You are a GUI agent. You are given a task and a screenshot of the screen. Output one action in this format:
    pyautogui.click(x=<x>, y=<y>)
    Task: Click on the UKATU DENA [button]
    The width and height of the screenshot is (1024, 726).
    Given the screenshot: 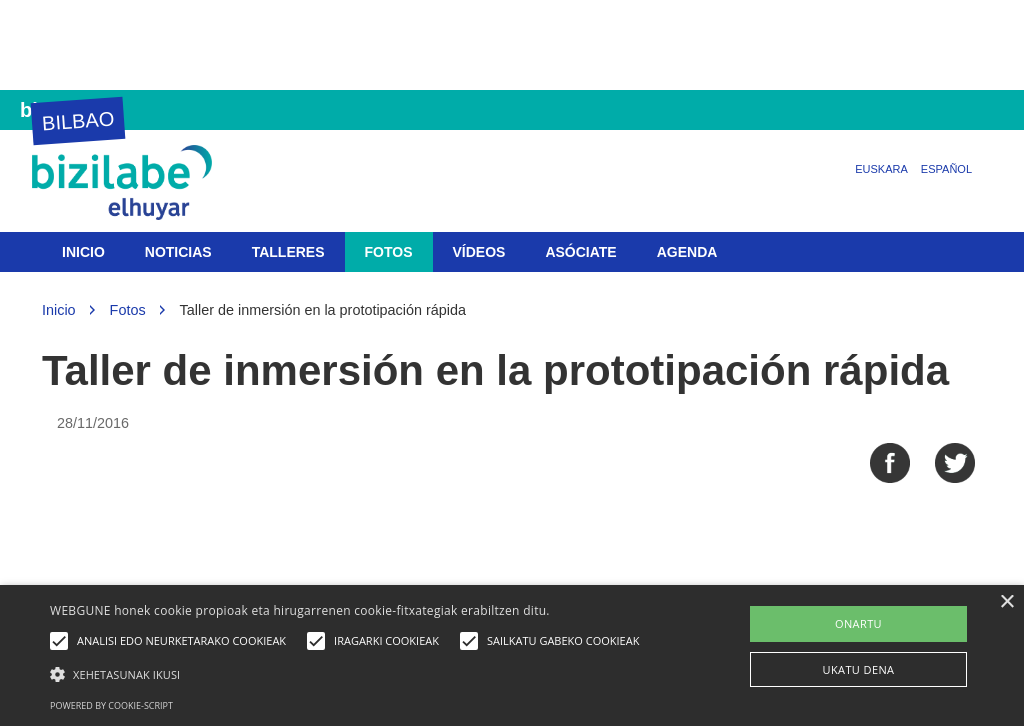 What is the action you would take?
    pyautogui.click(x=859, y=669)
    